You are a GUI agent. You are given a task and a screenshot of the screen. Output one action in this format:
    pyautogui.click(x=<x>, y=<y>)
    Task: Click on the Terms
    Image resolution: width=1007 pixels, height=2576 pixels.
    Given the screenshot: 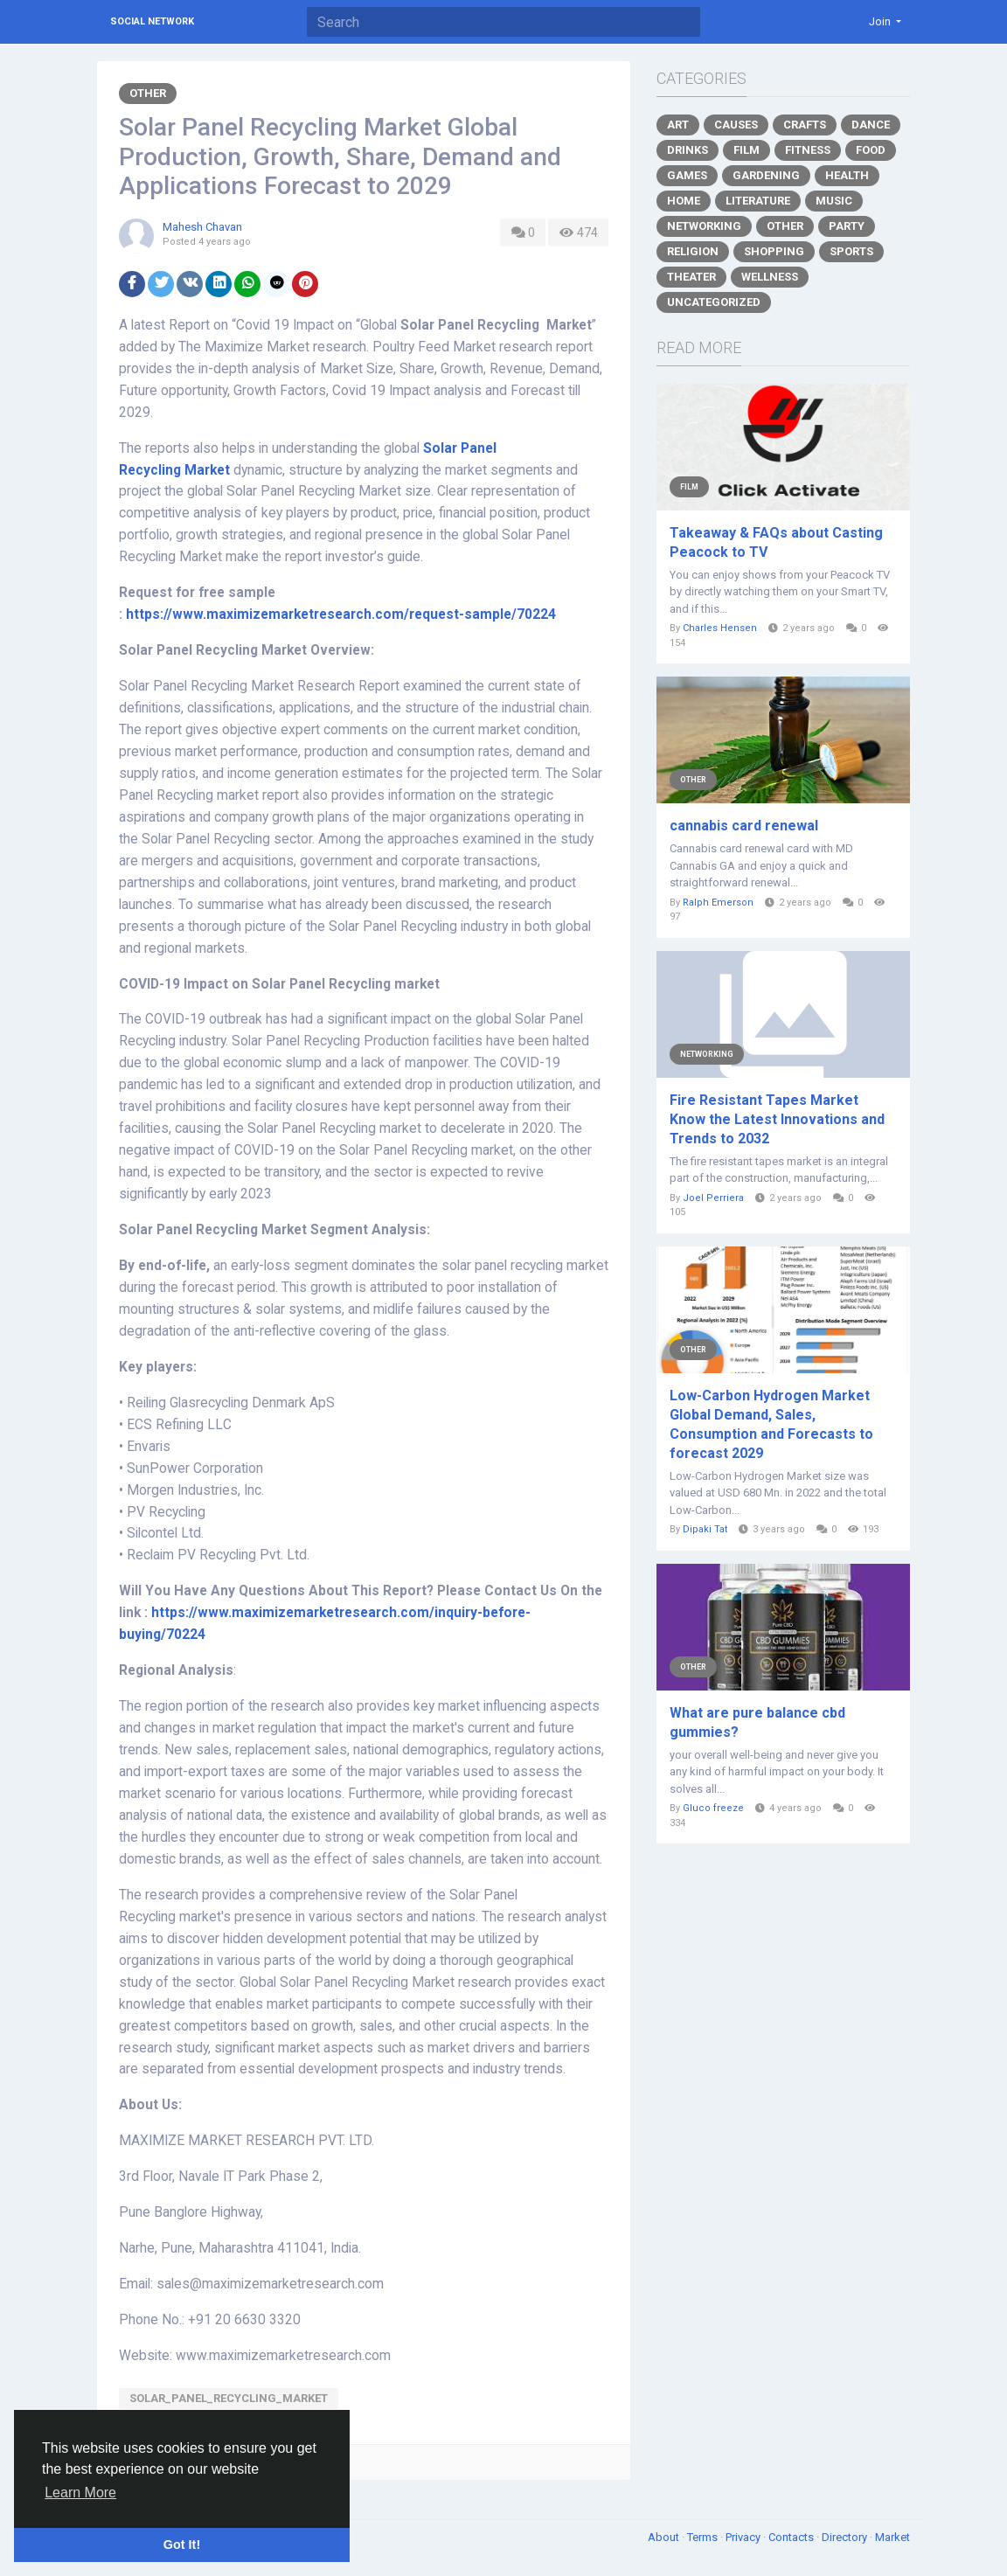 What is the action you would take?
    pyautogui.click(x=703, y=2537)
    